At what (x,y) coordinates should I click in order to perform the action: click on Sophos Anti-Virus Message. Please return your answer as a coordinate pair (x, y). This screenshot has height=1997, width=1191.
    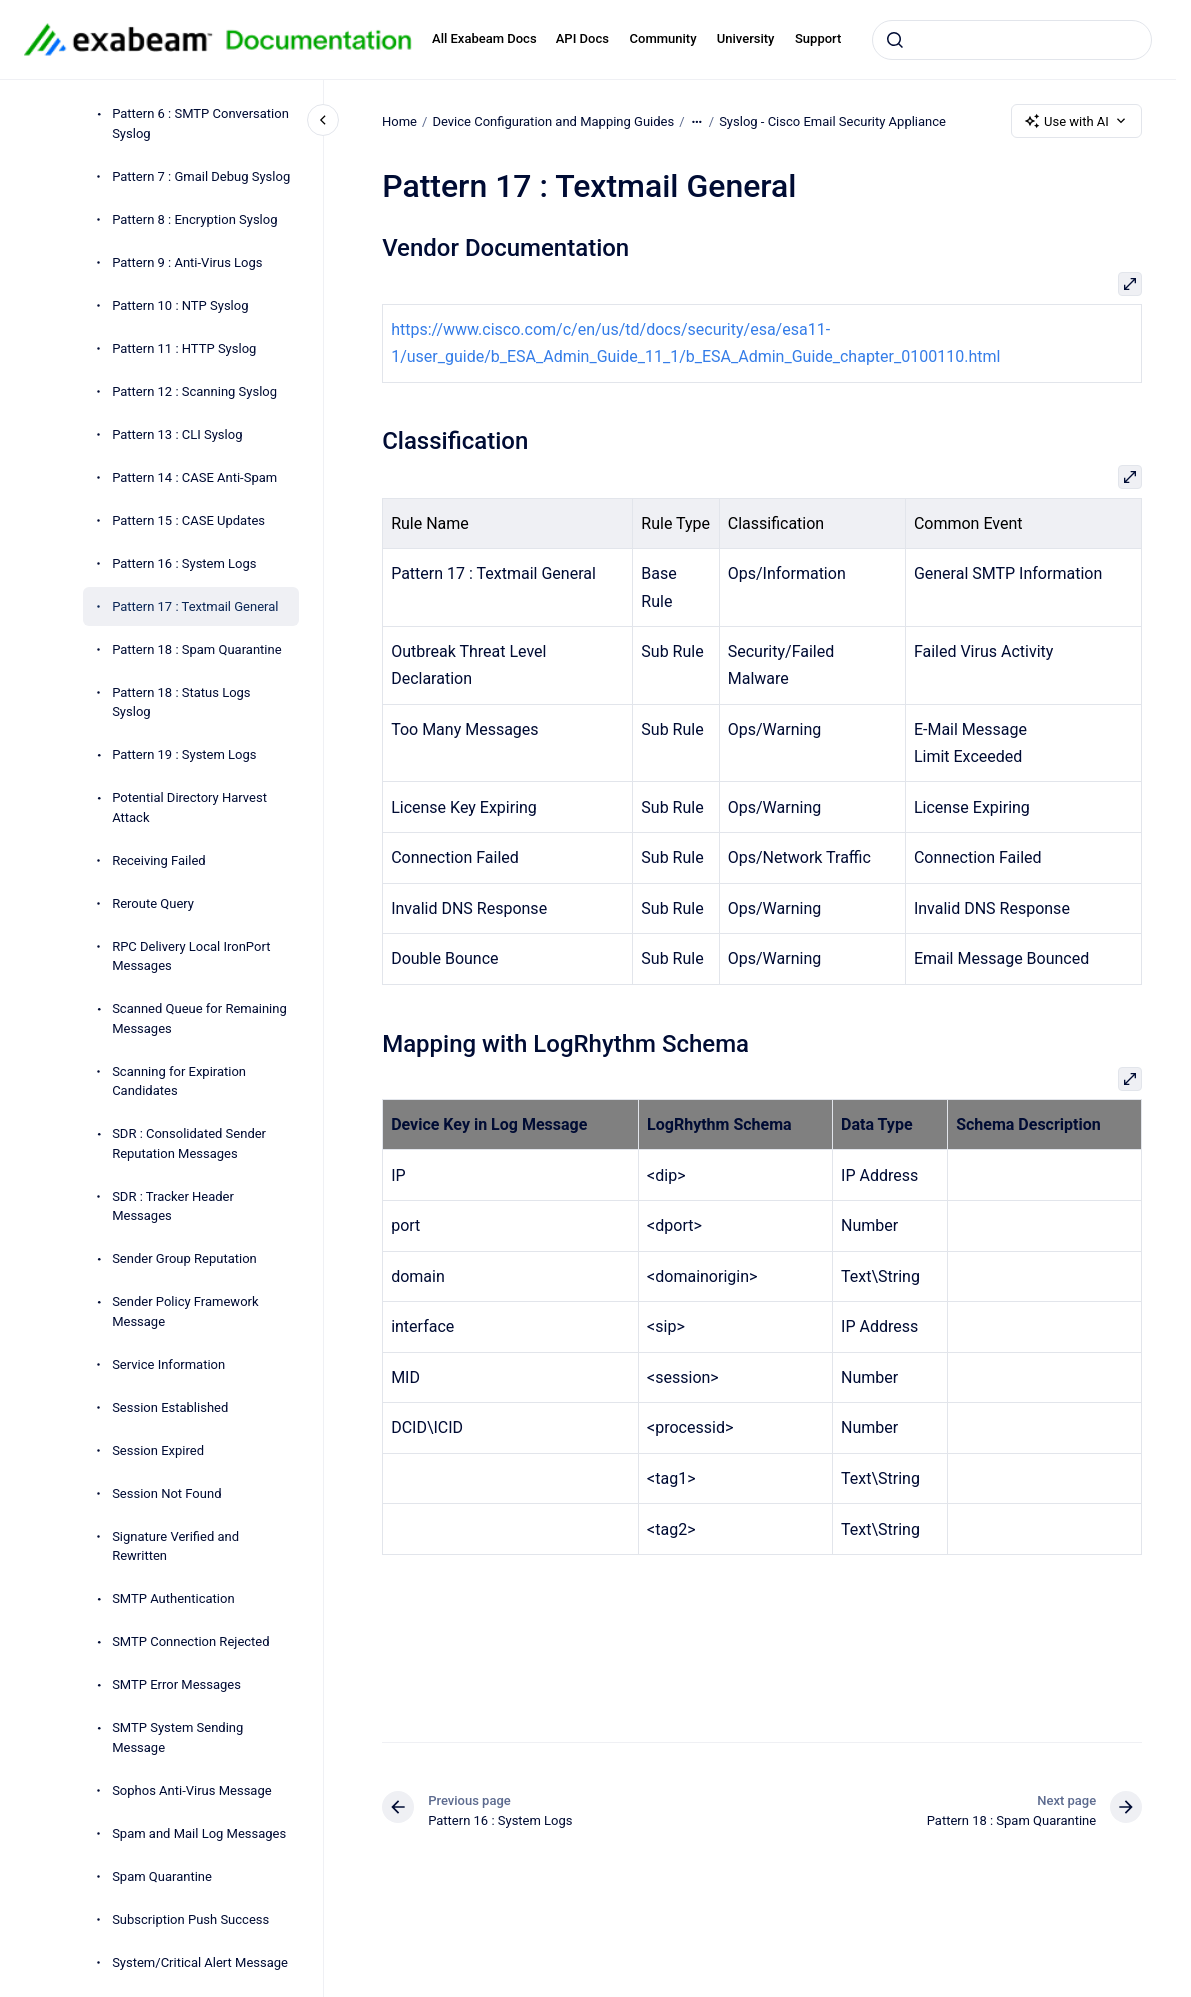
    Looking at the image, I should click on (191, 1790).